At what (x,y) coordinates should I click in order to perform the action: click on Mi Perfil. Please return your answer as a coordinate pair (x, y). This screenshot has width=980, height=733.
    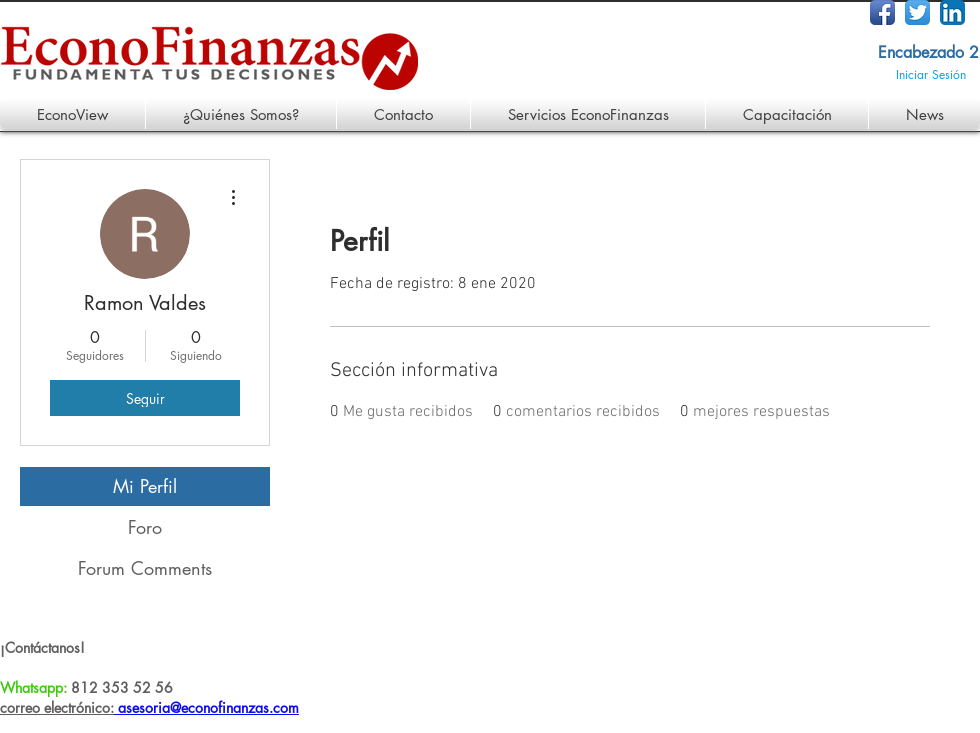
    Looking at the image, I should click on (145, 486).